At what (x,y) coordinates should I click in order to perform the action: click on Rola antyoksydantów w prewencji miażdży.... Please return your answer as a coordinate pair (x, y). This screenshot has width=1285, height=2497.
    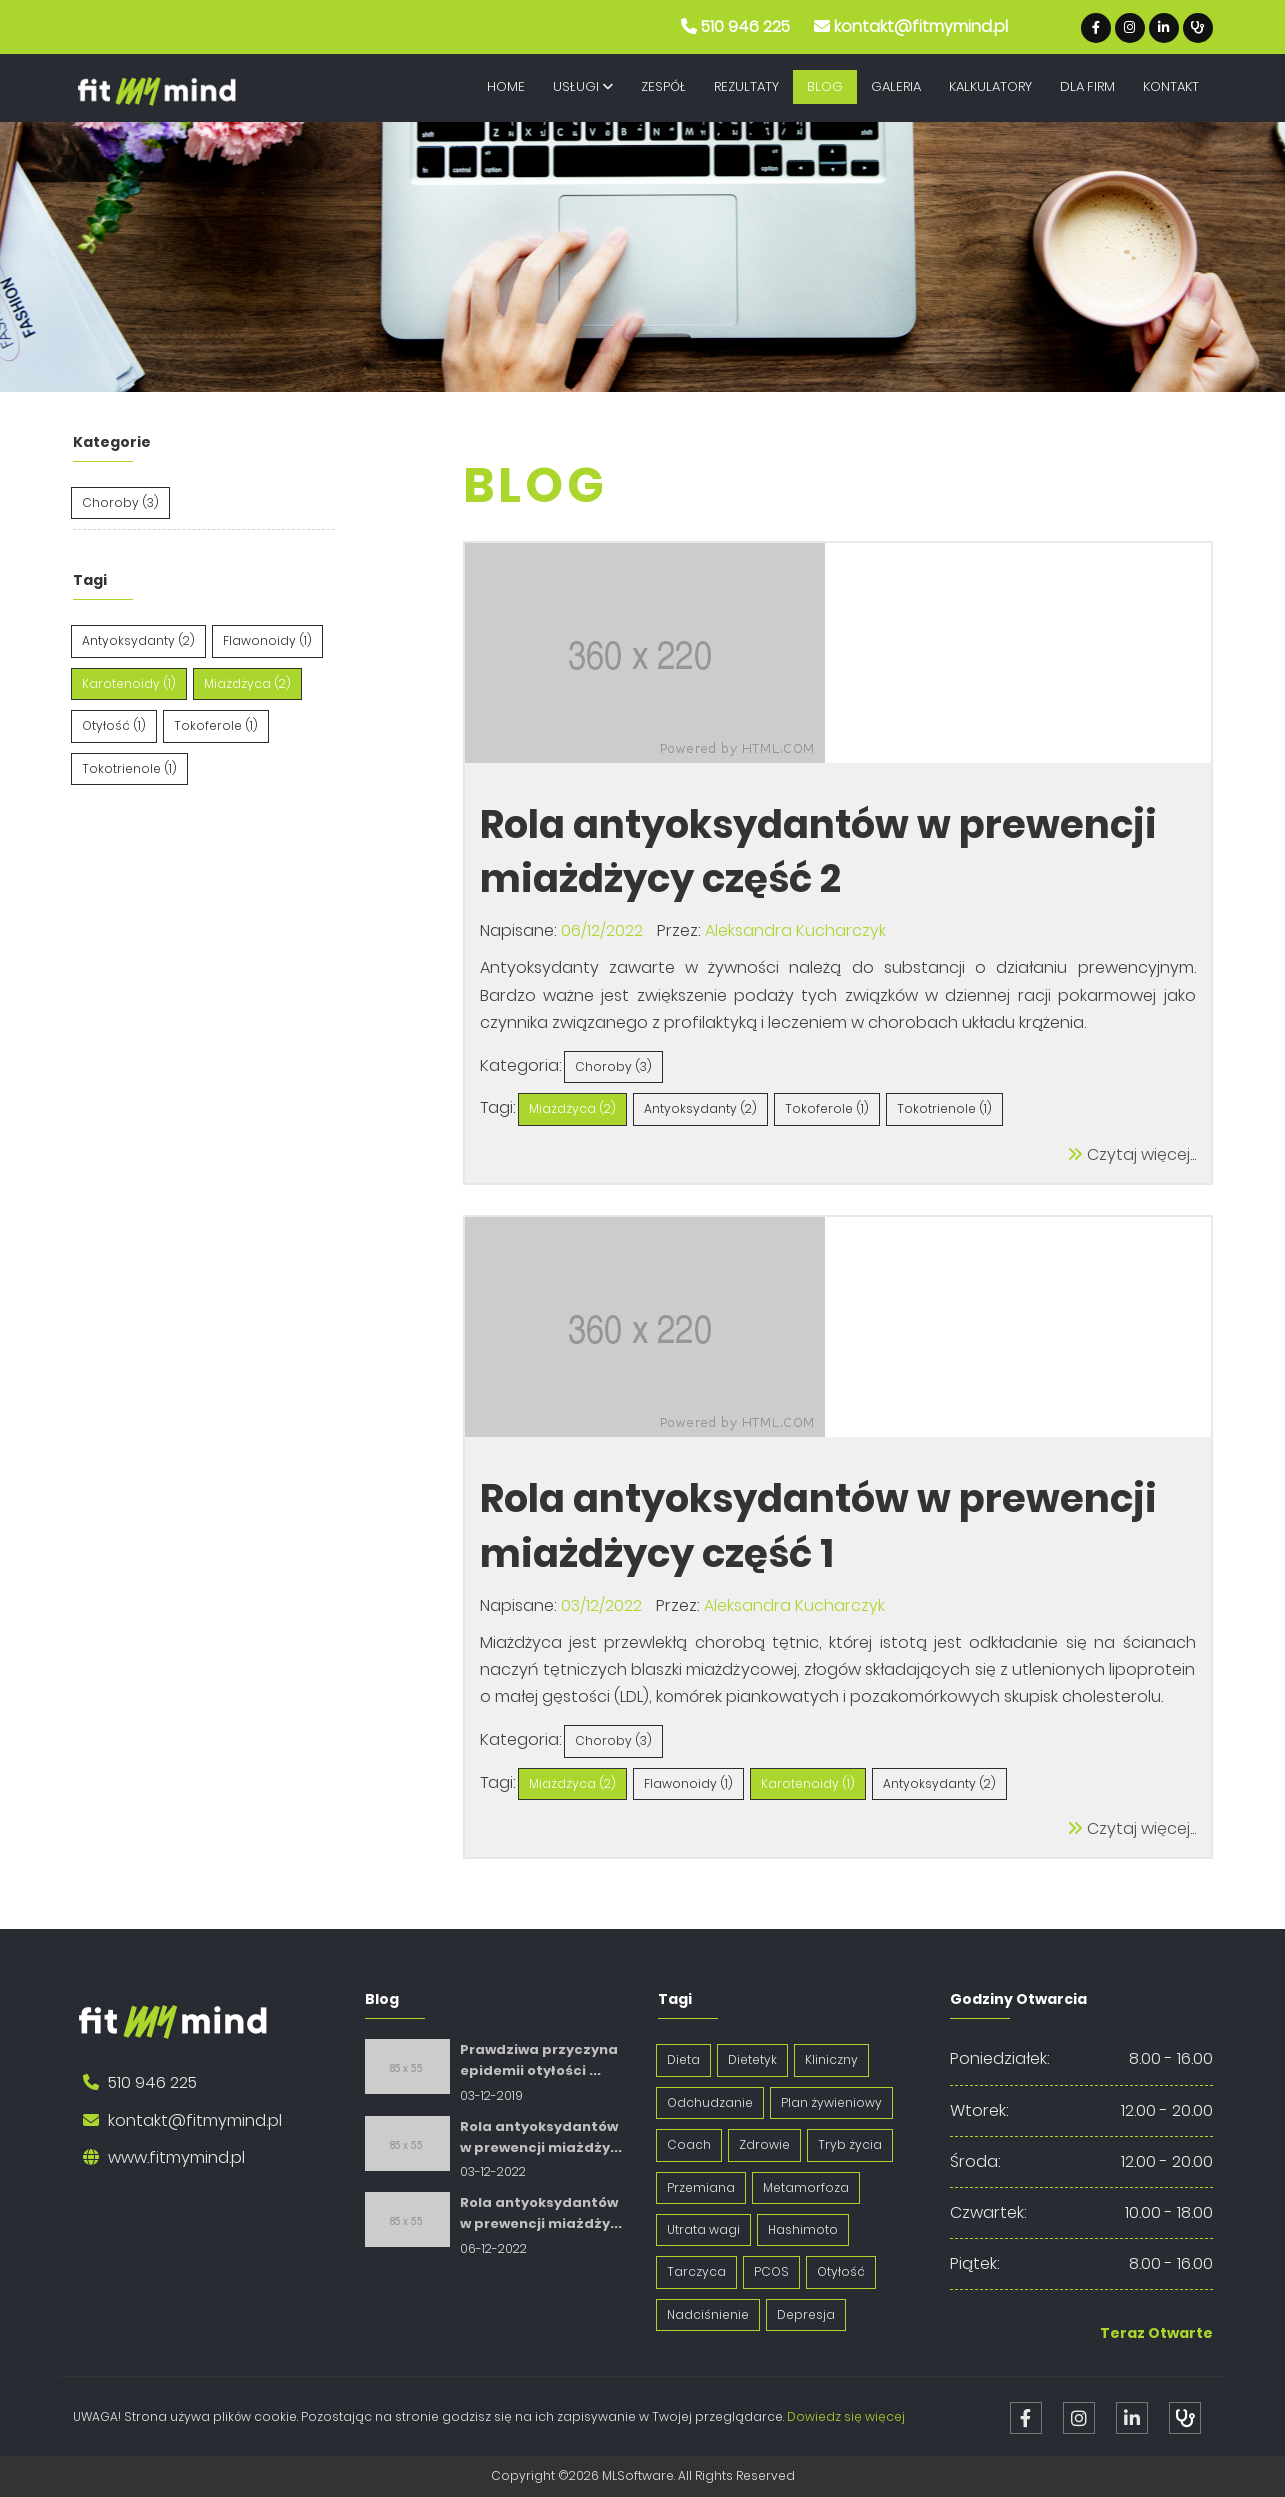
    Looking at the image, I should click on (541, 2137).